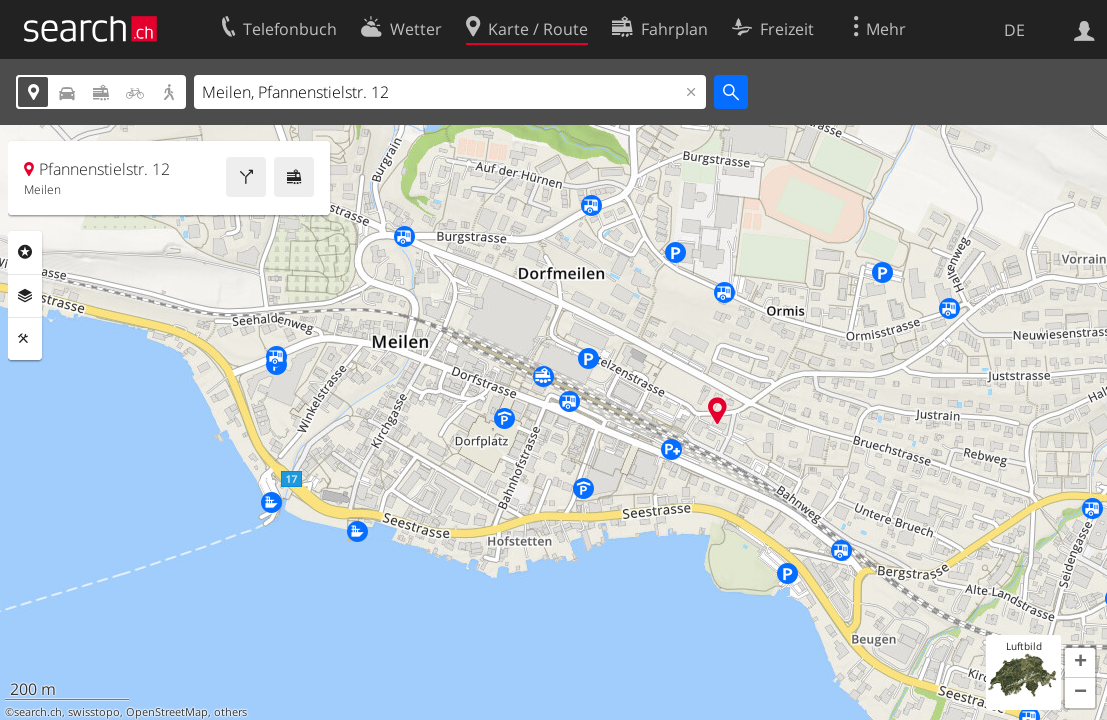  What do you see at coordinates (230, 712) in the screenshot?
I see `others` at bounding box center [230, 712].